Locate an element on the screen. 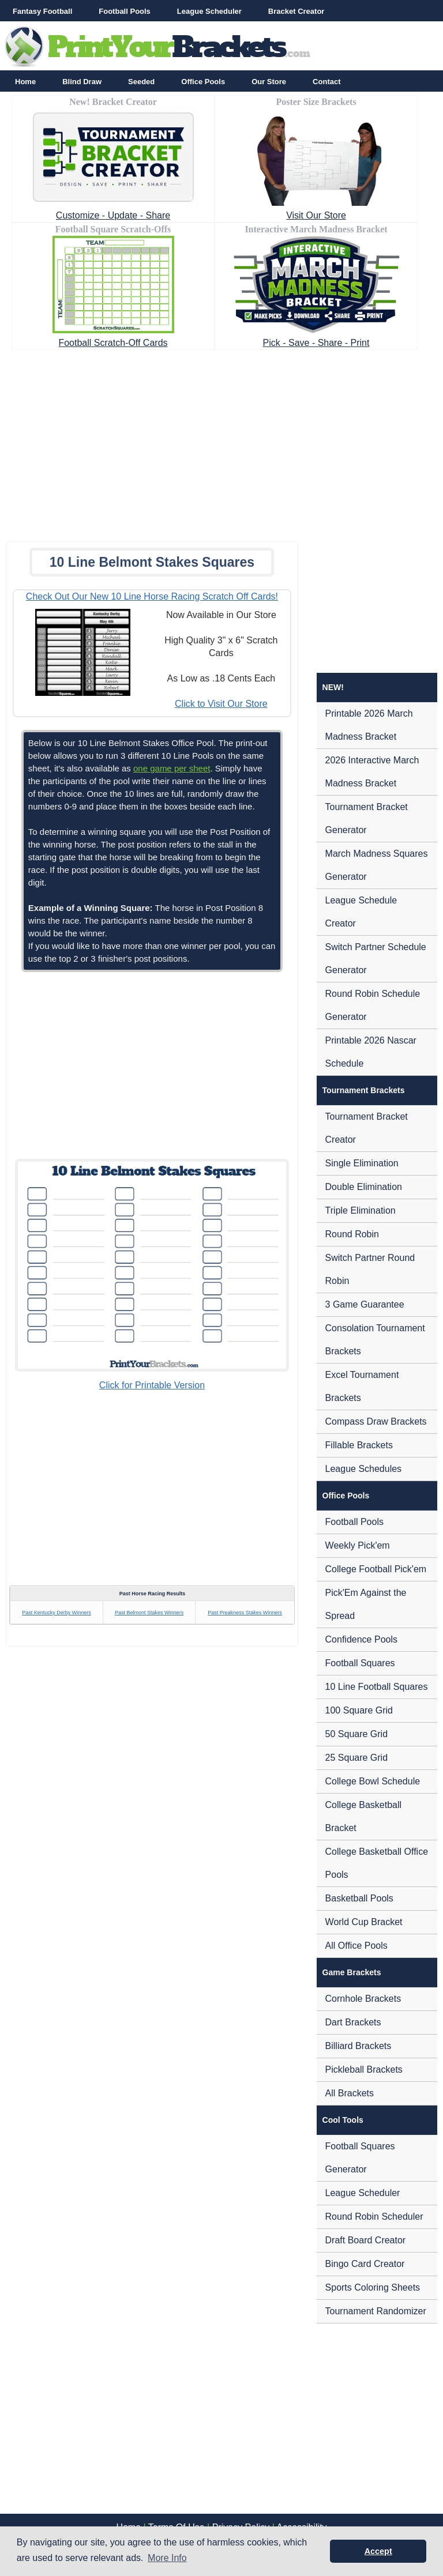 The image size is (443, 2576). Check Out Our New 10 Line Horse Racing Scratch Off Cards! is located at coordinates (152, 596).